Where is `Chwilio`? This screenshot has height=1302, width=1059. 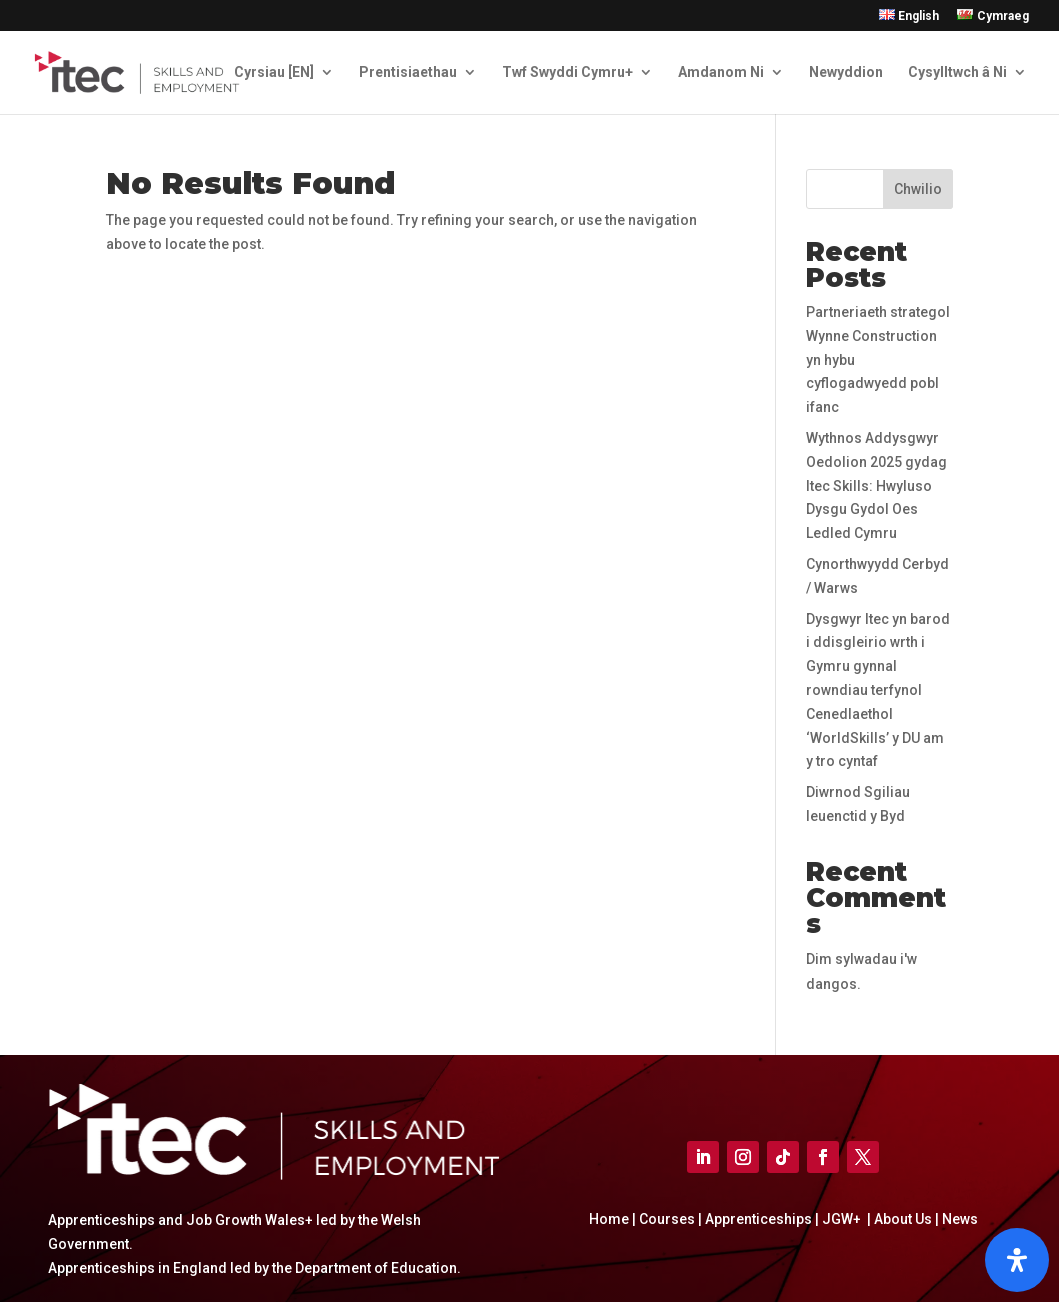
Chwilio is located at coordinates (918, 189).